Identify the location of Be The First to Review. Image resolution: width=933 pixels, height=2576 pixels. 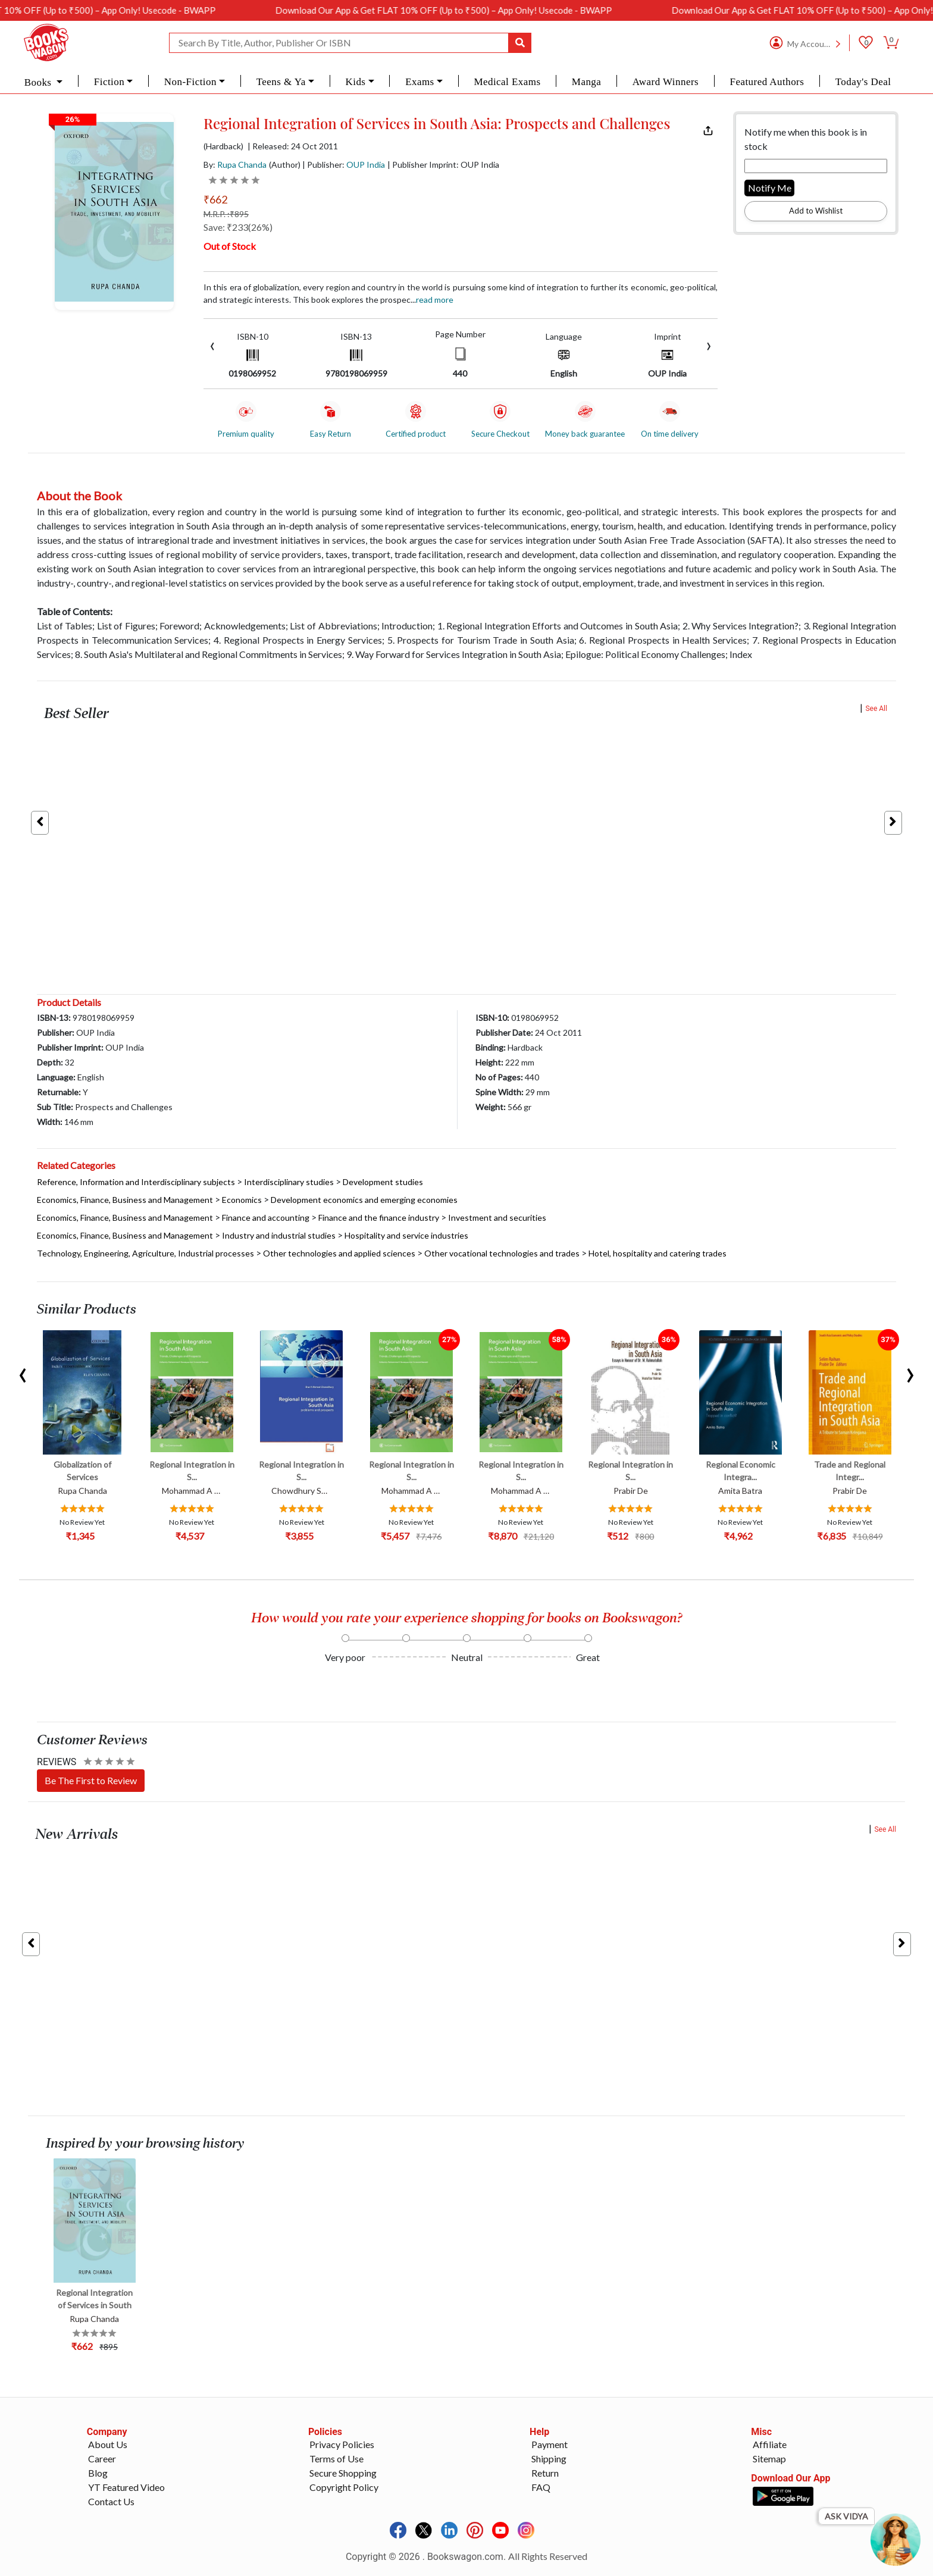
(91, 1780).